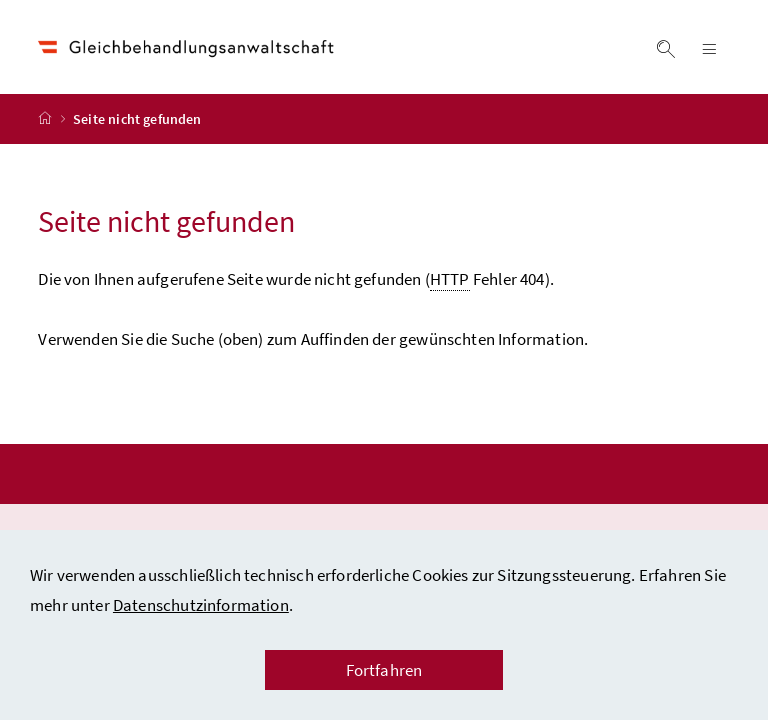  What do you see at coordinates (201, 605) in the screenshot?
I see `Datenschutzinformation` at bounding box center [201, 605].